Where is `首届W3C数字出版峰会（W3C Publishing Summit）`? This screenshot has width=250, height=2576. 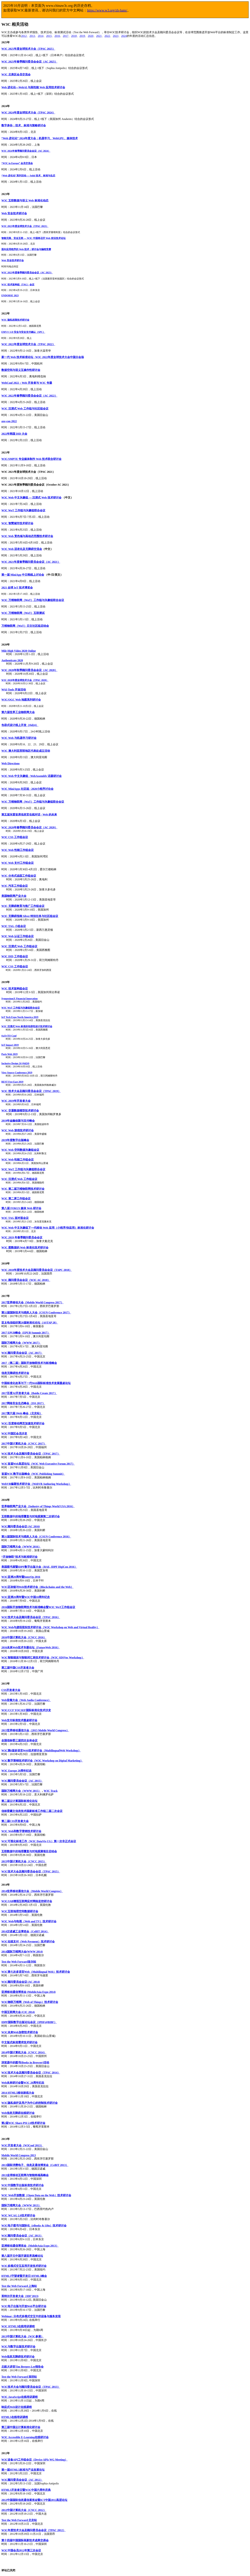
首届W3C数字出版峰会（W3C Publishing Summit） is located at coordinates (33, 1473).